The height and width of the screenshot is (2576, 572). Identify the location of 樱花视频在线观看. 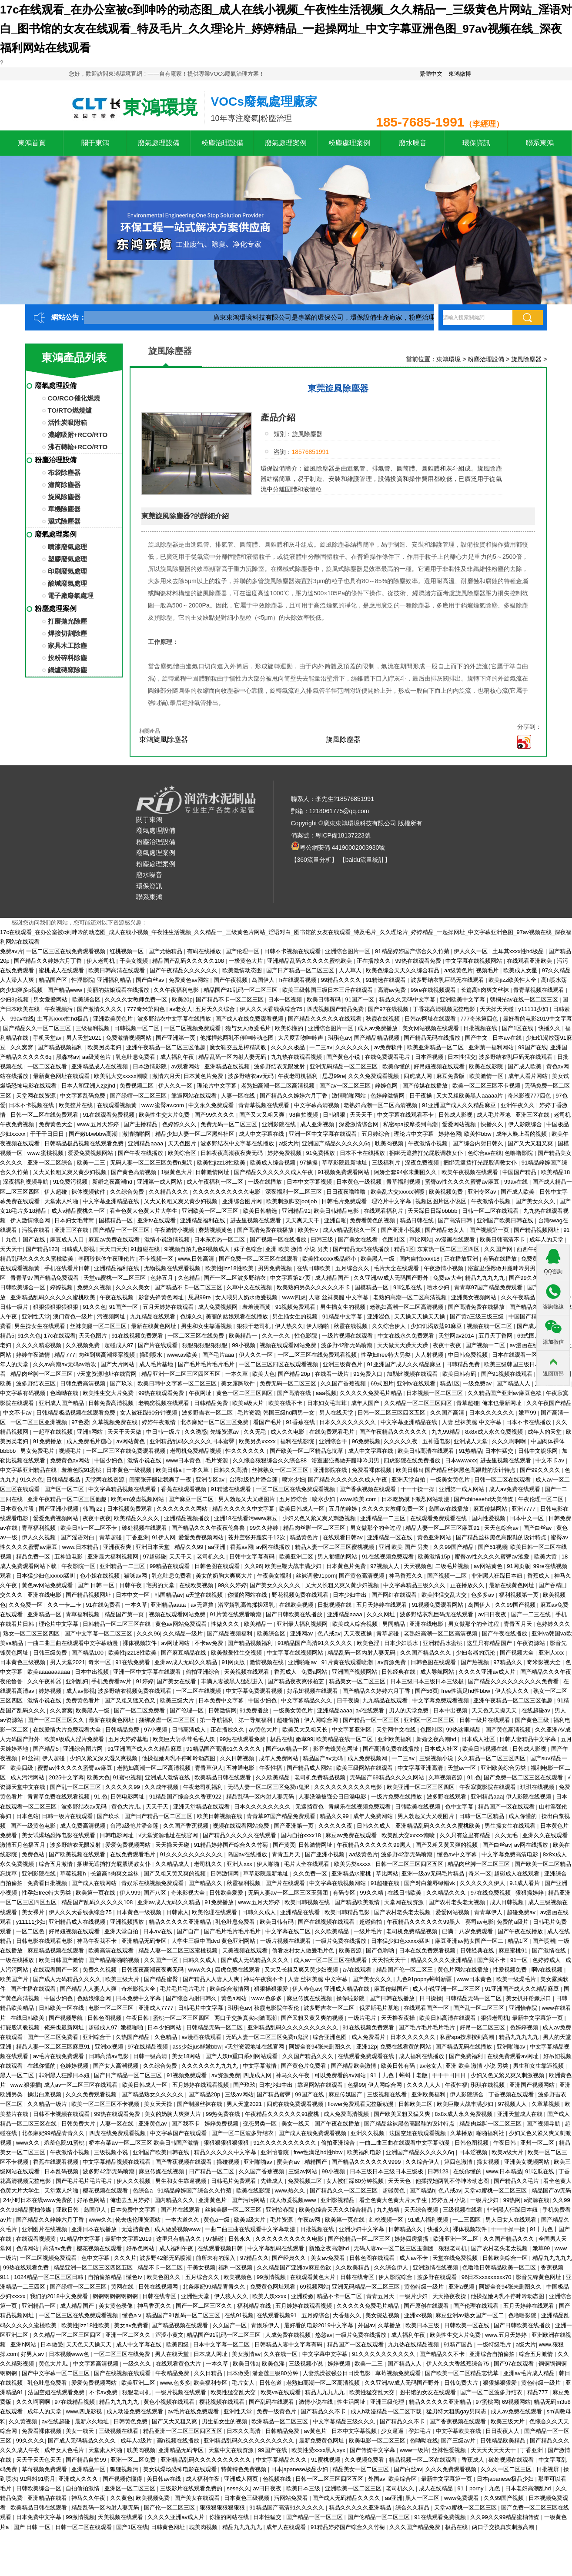
(106, 2190).